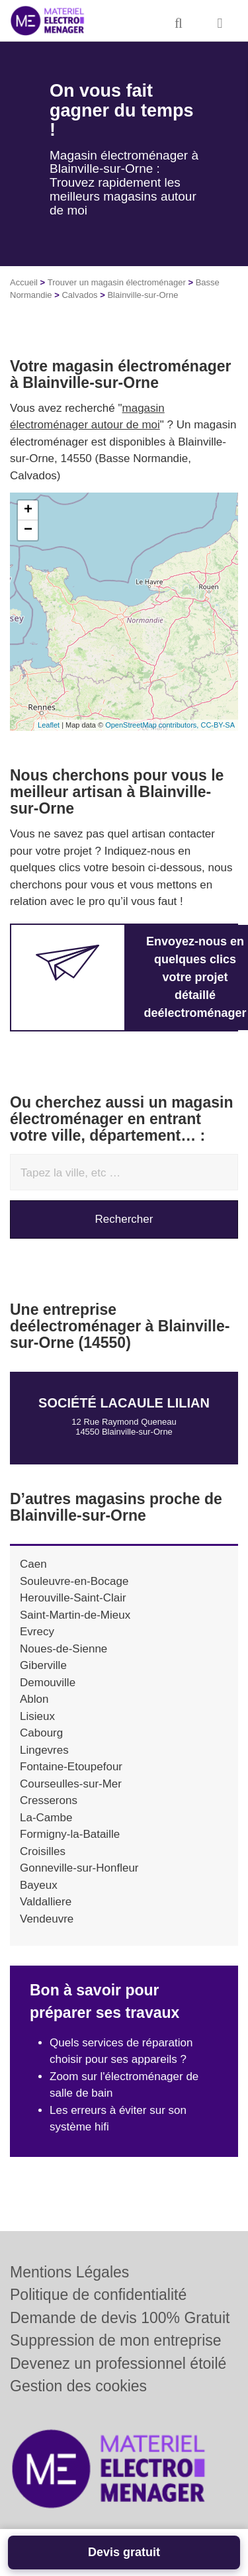 The image size is (248, 2576). Describe the element at coordinates (28, 510) in the screenshot. I see `+ [button]` at that location.